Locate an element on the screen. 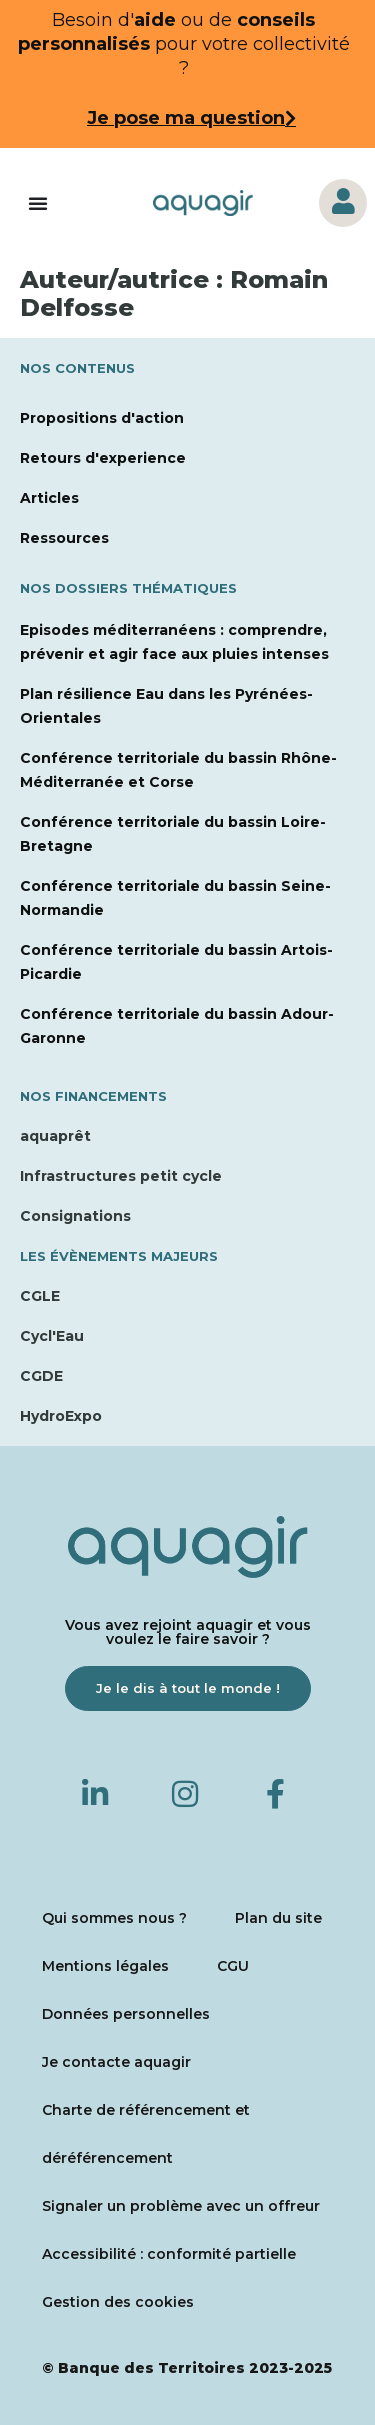 This screenshot has width=375, height=2425. Retours d'experience is located at coordinates (103, 458).